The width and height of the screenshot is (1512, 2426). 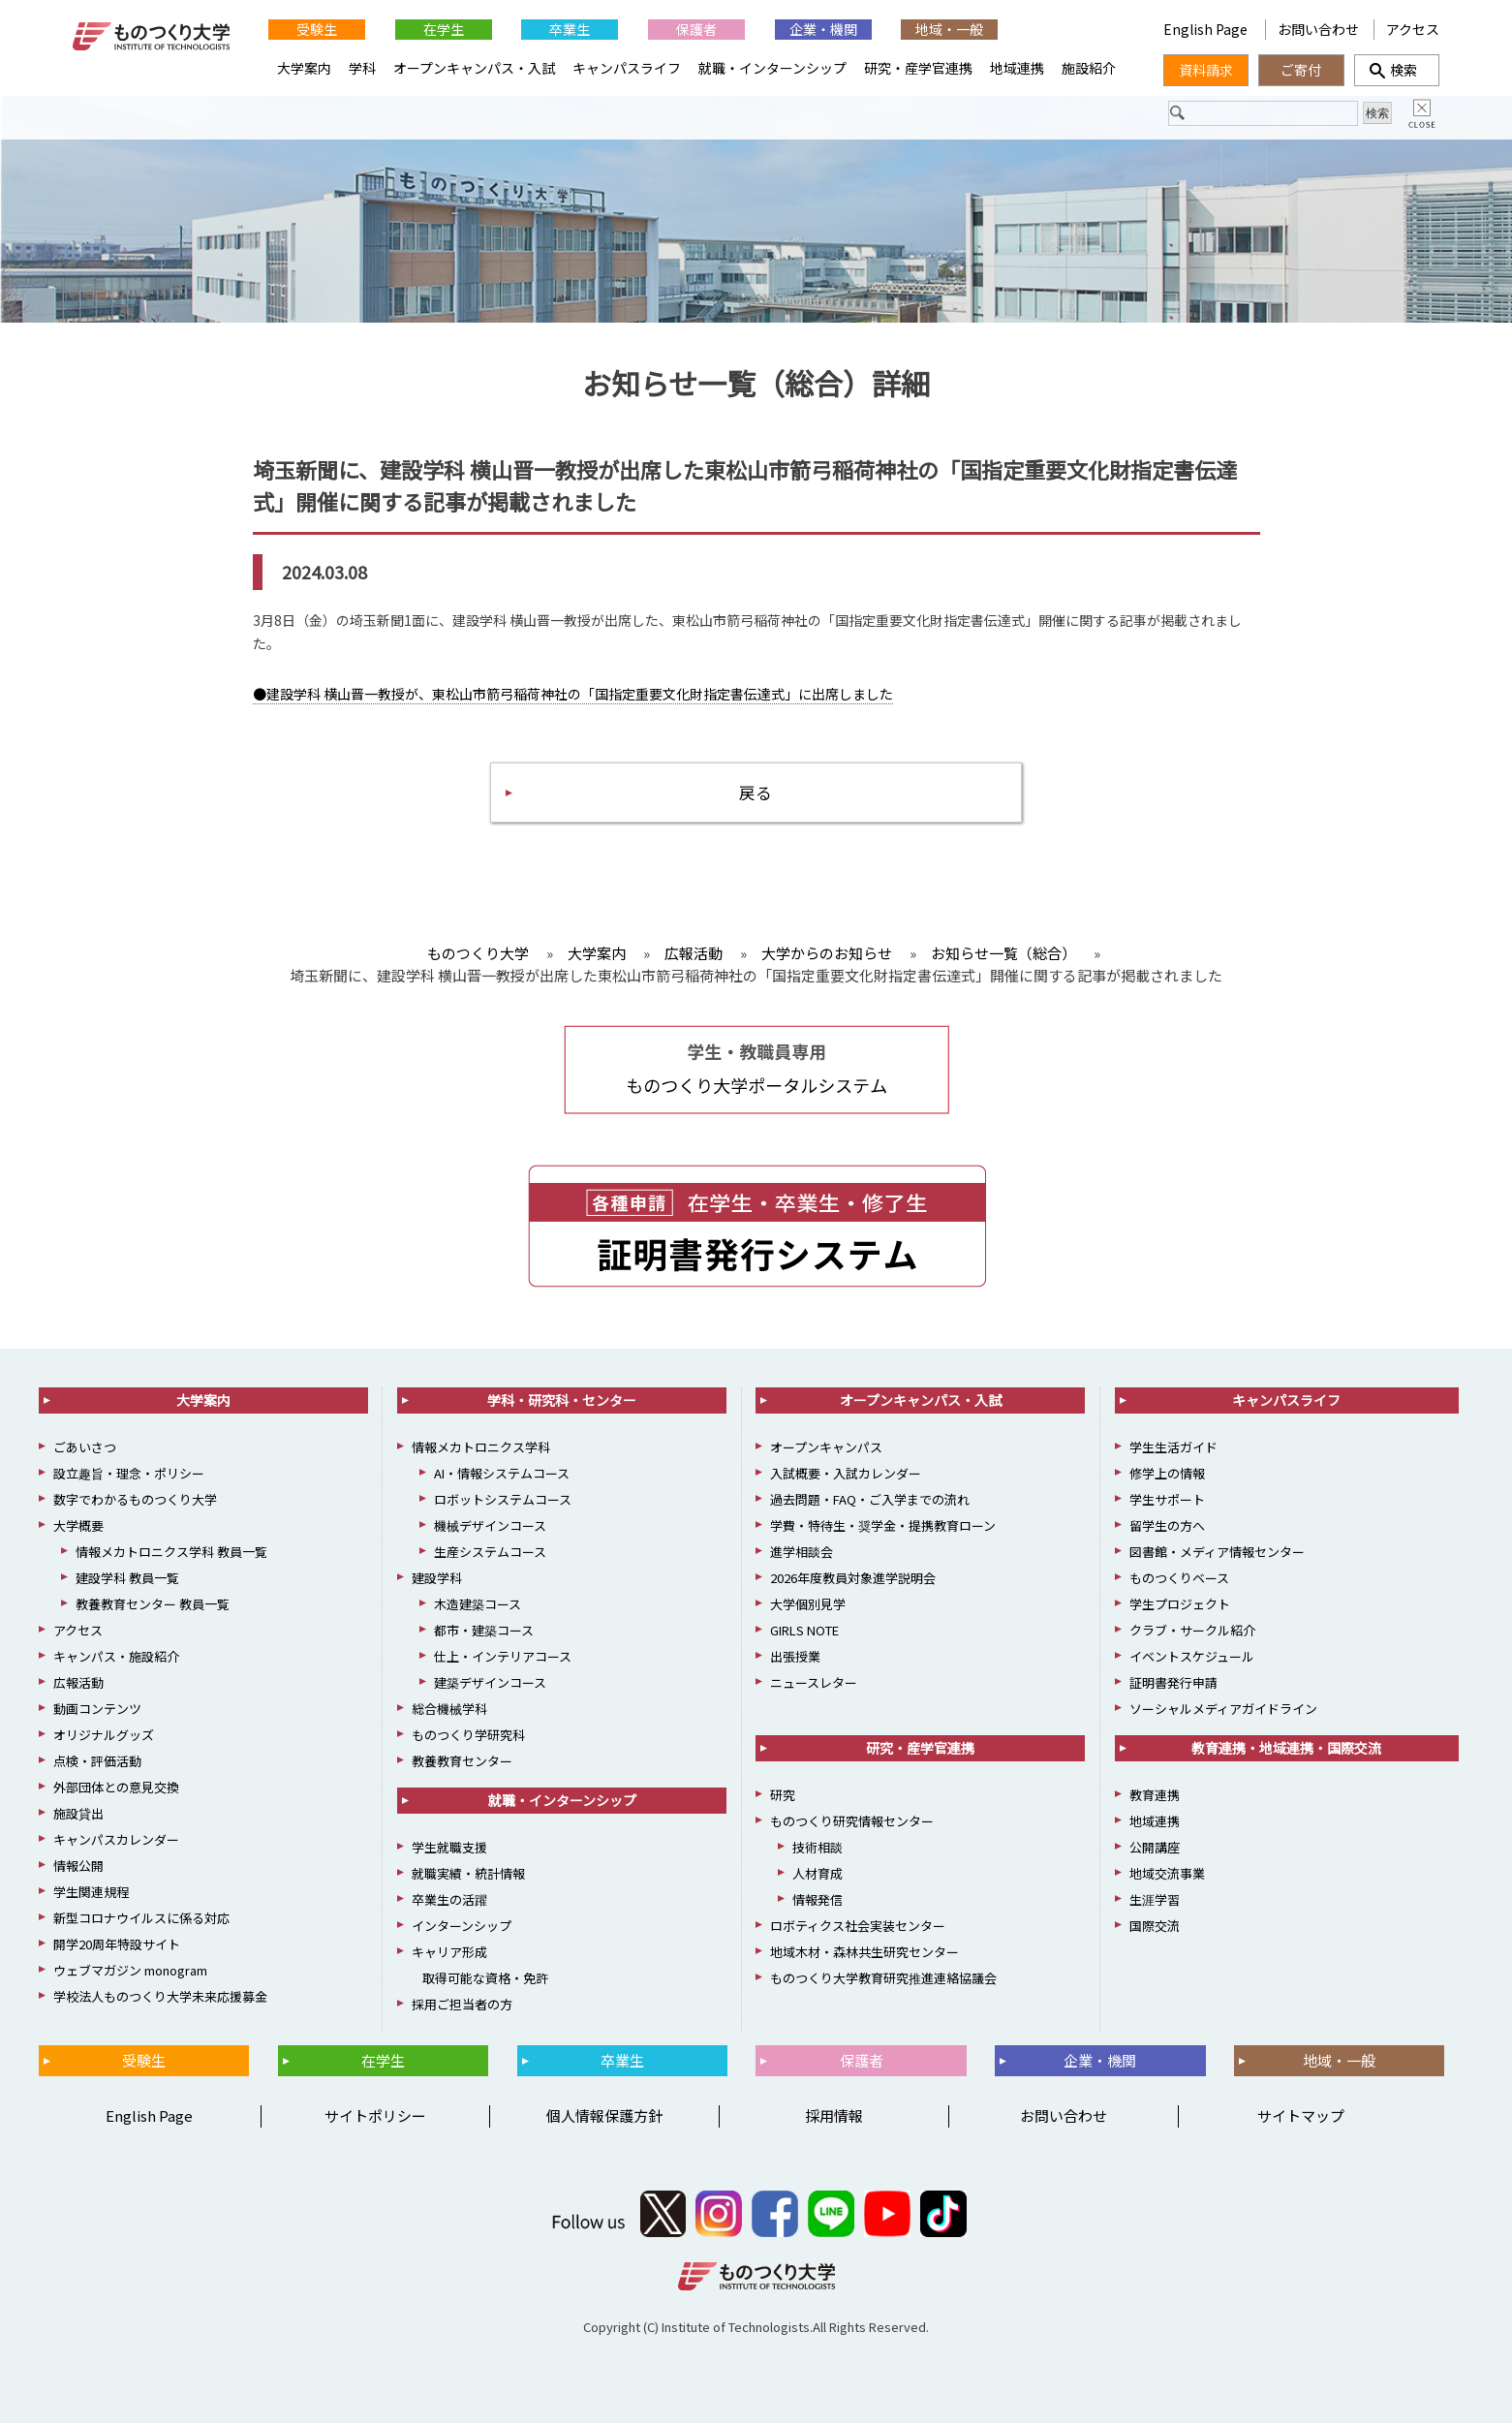 What do you see at coordinates (502, 1659) in the screenshot?
I see `仕上・インテリアコース` at bounding box center [502, 1659].